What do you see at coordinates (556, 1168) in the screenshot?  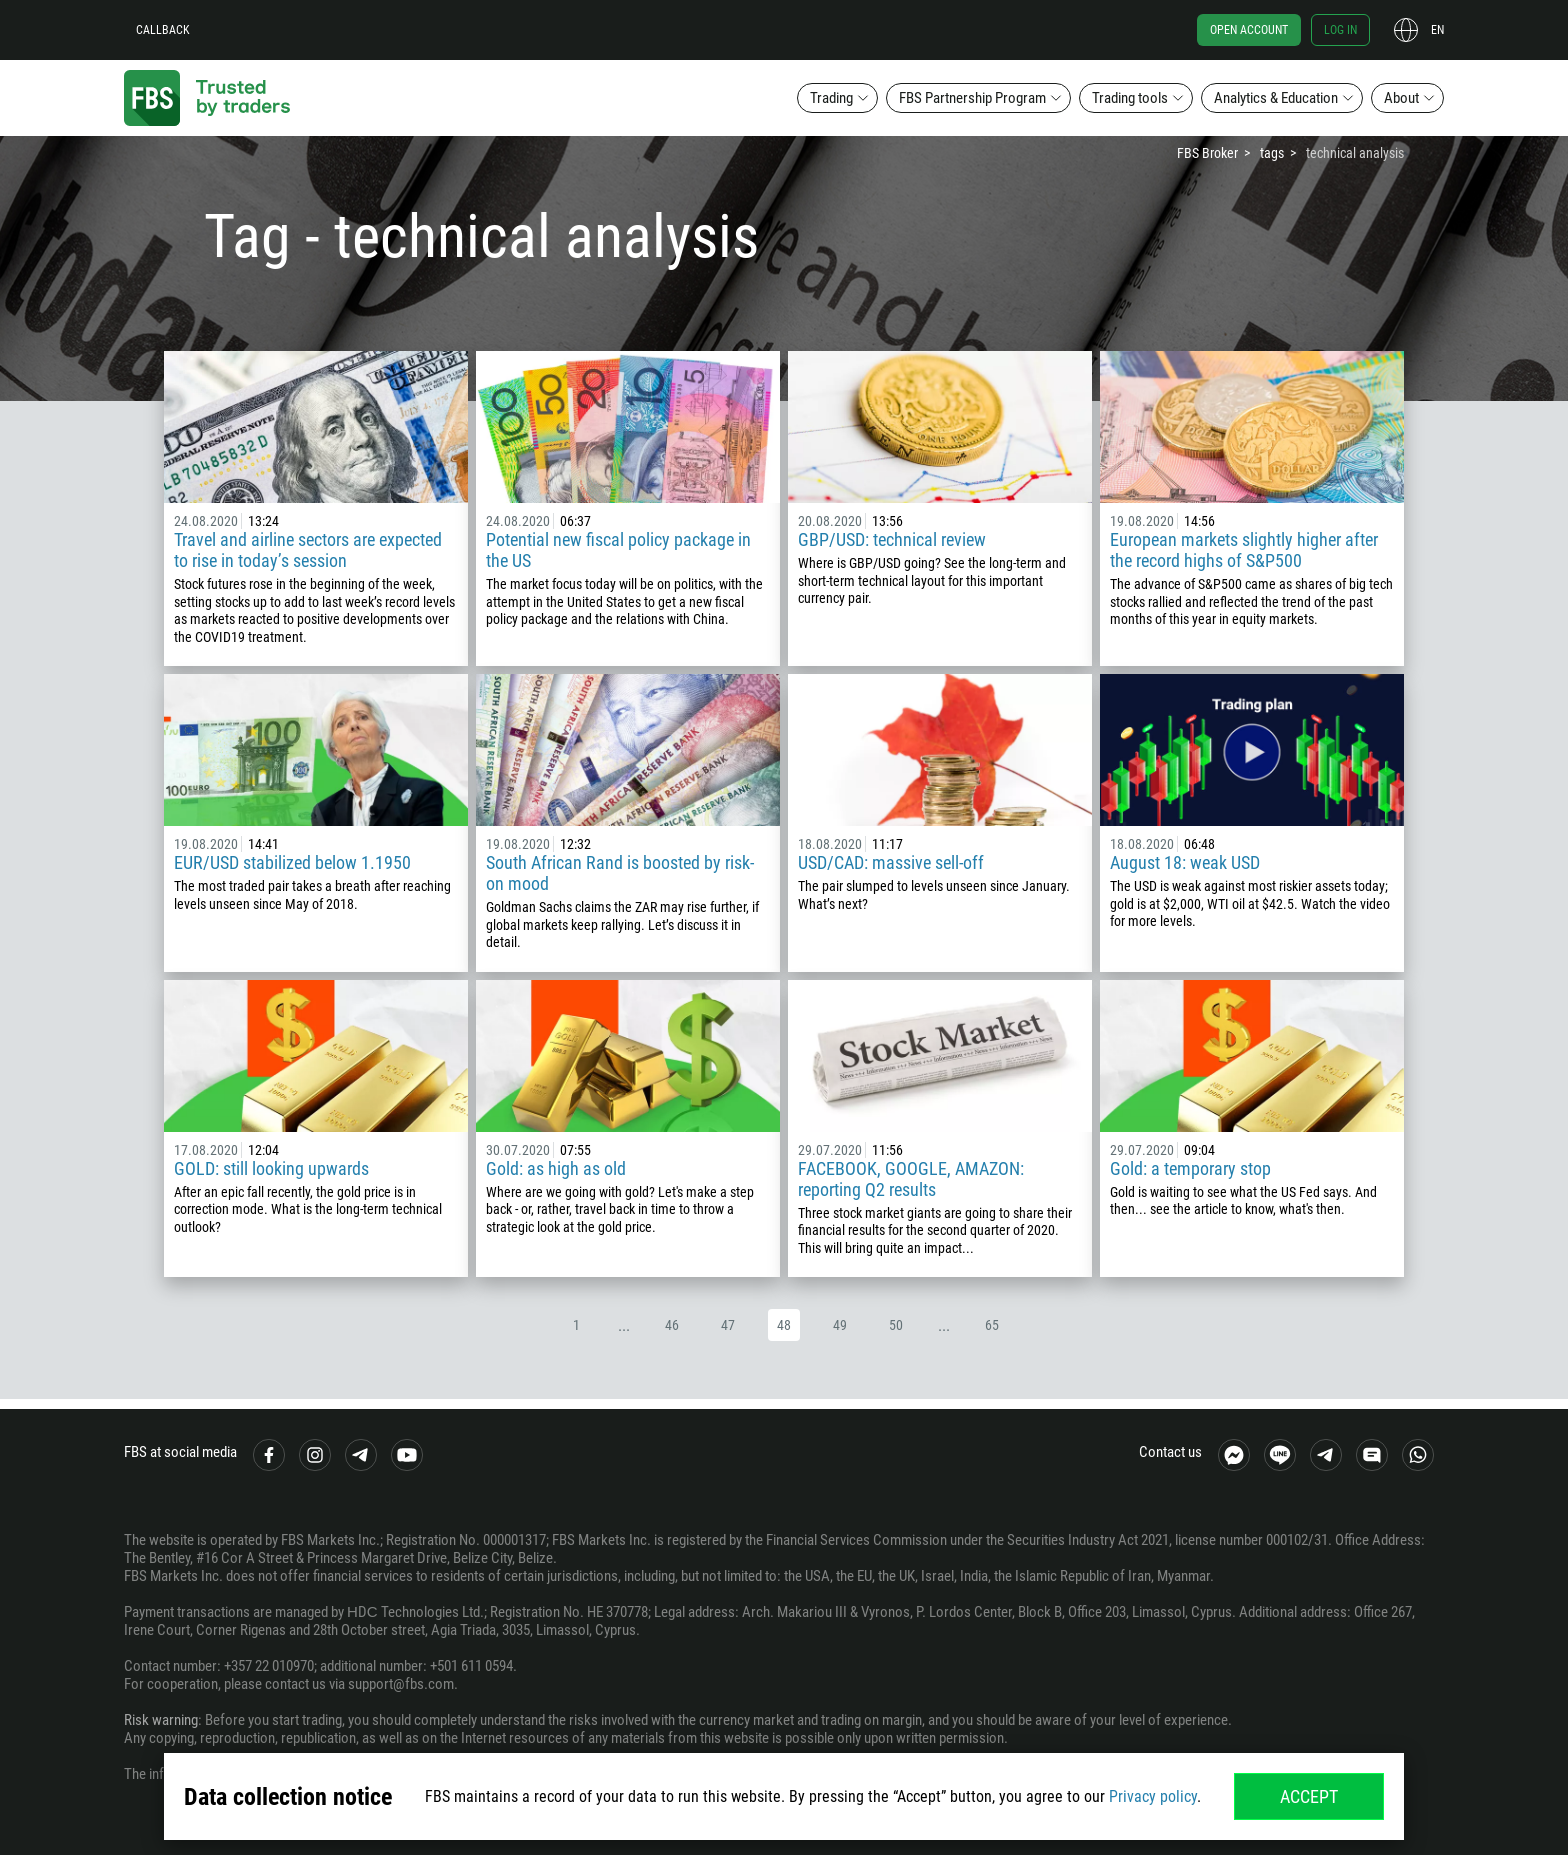 I see `Gold: as high as old` at bounding box center [556, 1168].